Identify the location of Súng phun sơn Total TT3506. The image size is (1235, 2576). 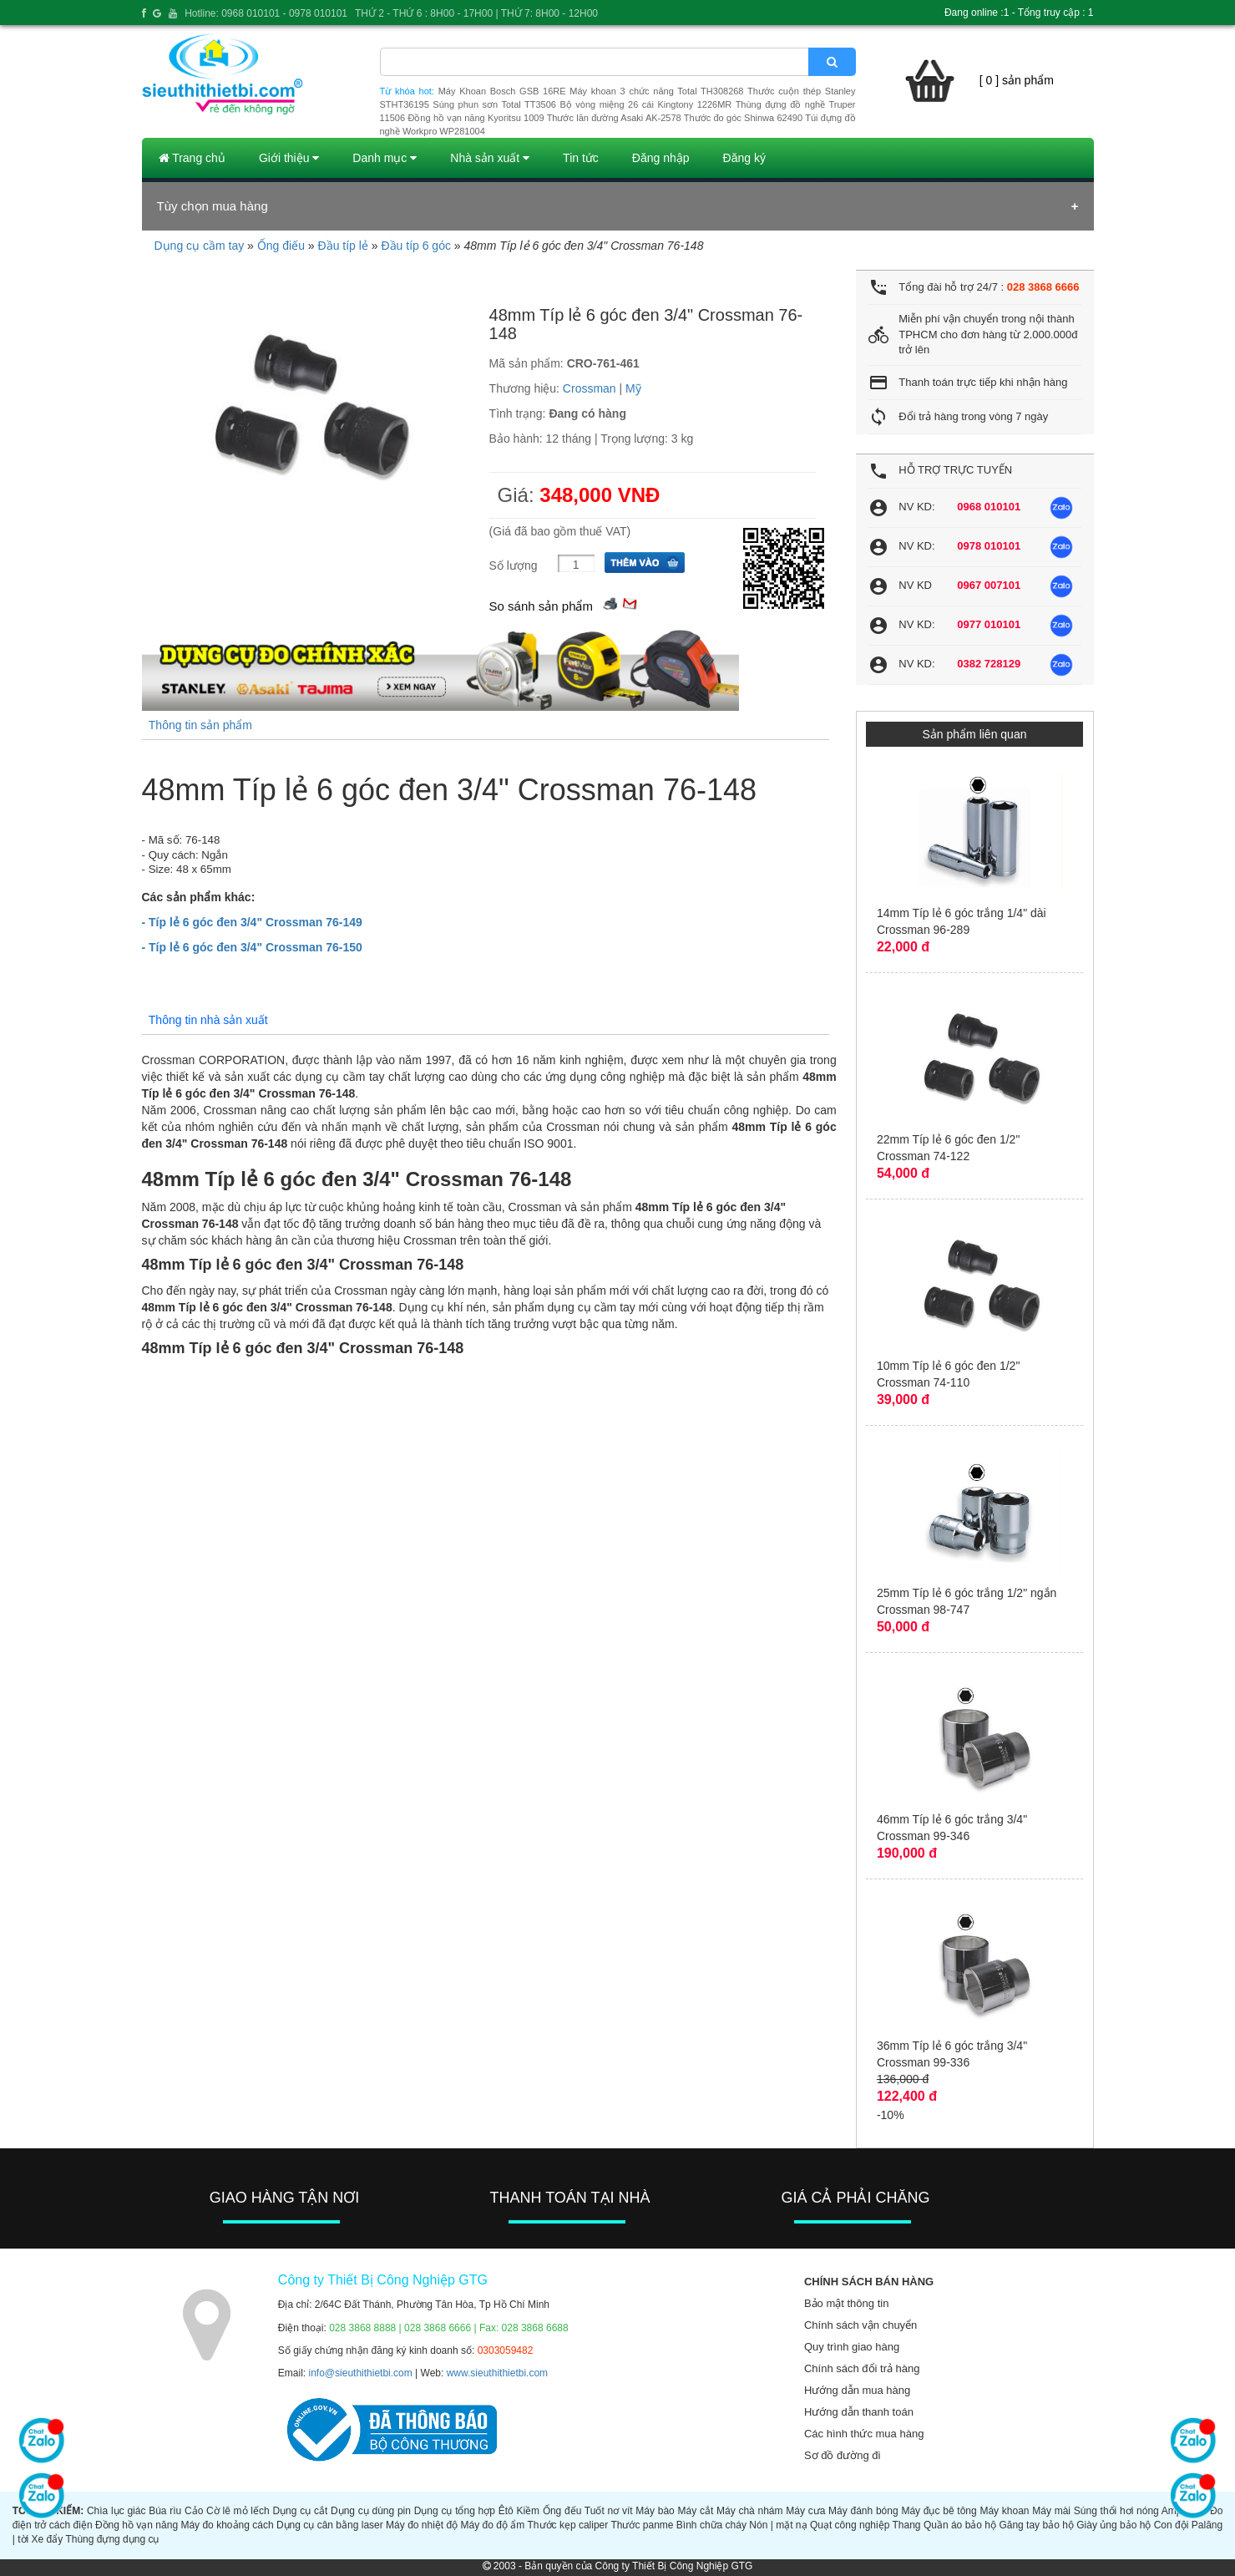
(494, 104).